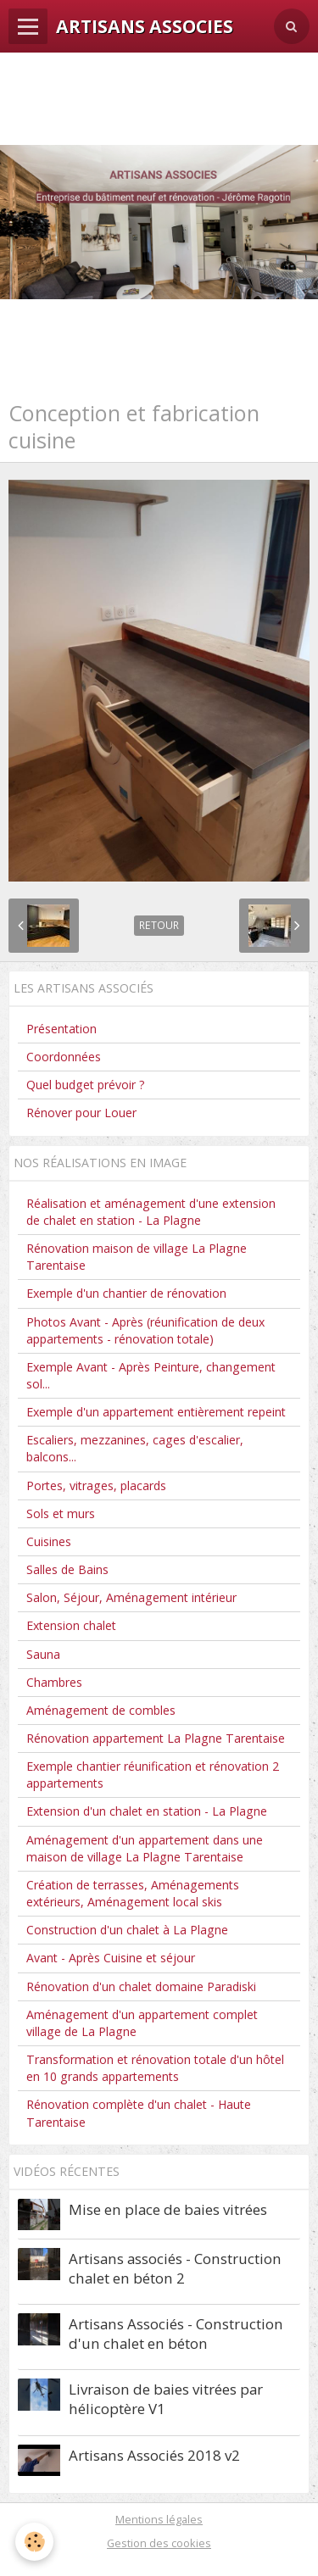 The image size is (318, 2576). What do you see at coordinates (159, 2519) in the screenshot?
I see `Mentions légales` at bounding box center [159, 2519].